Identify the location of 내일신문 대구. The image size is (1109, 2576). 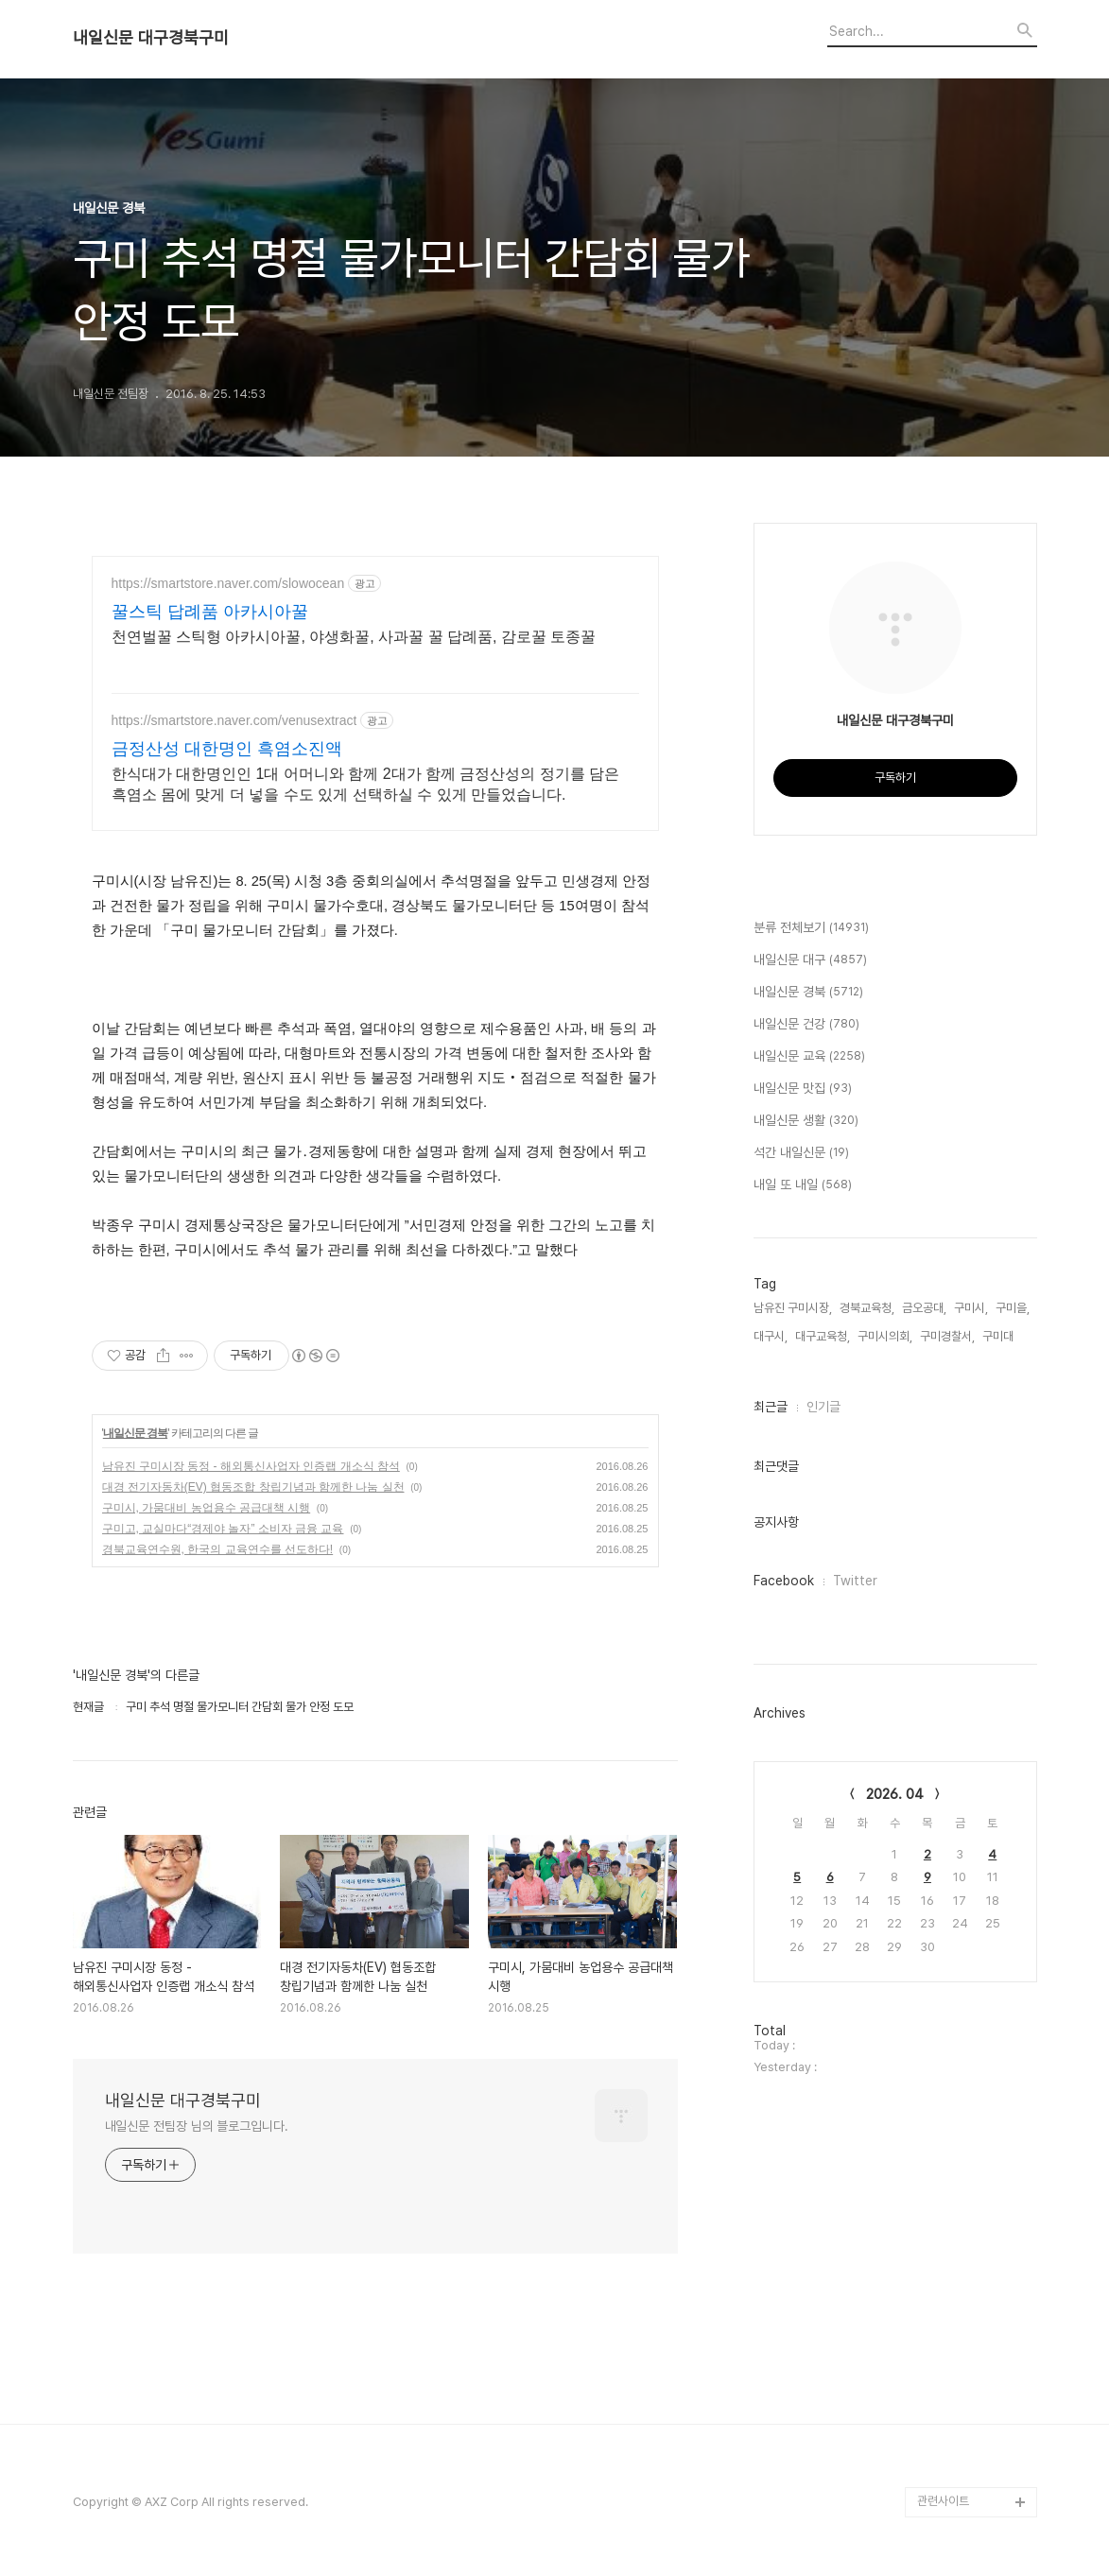
(810, 960).